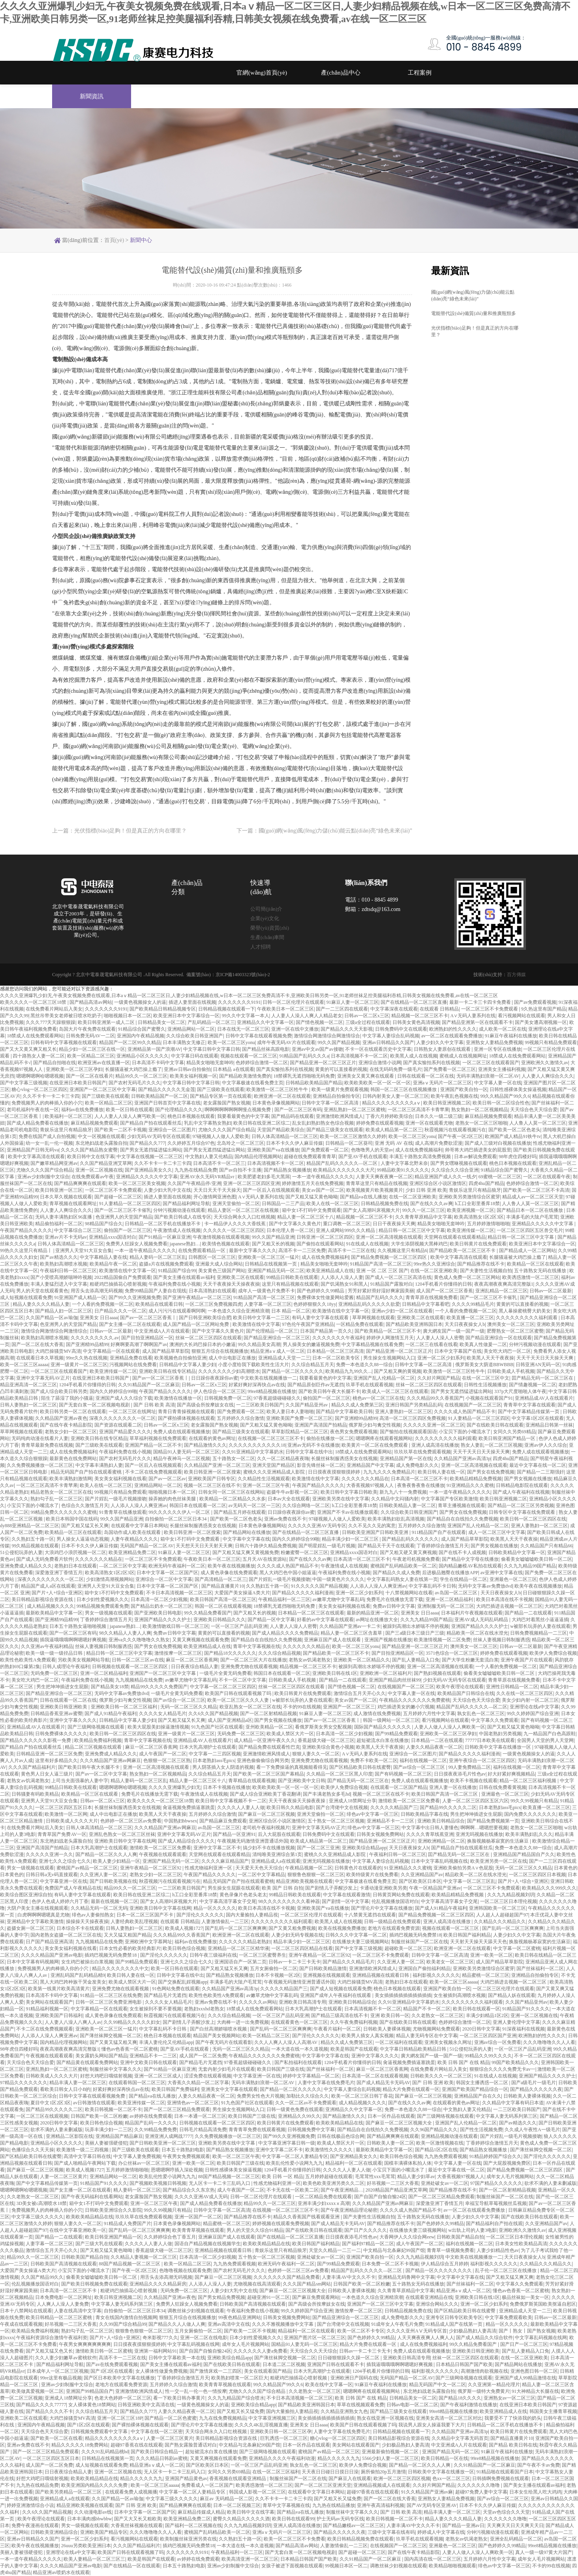  I want to click on 91麻豆人妻一区二区三区, so click(353, 1002).